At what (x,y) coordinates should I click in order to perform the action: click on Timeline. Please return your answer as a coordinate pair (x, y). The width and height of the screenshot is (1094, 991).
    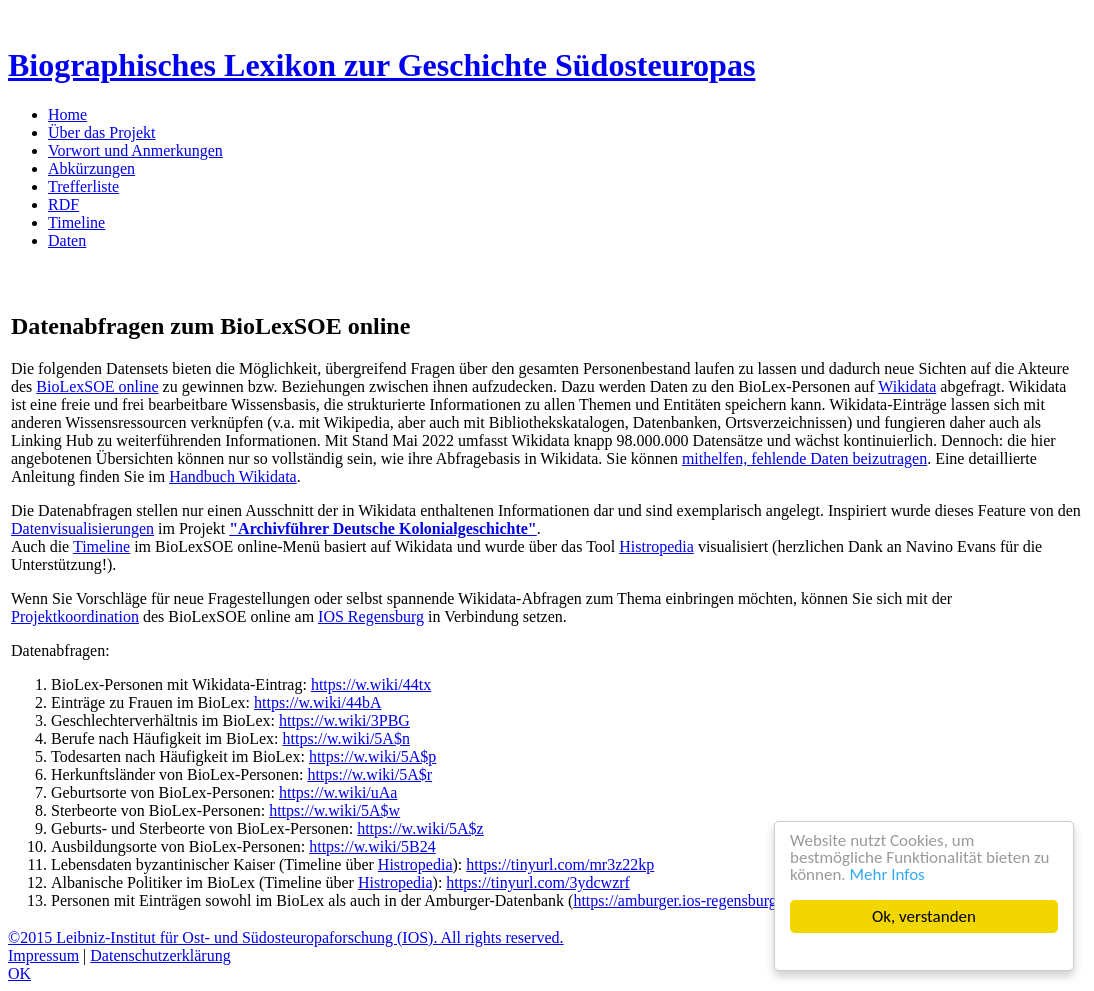
    Looking at the image, I should click on (76, 222).